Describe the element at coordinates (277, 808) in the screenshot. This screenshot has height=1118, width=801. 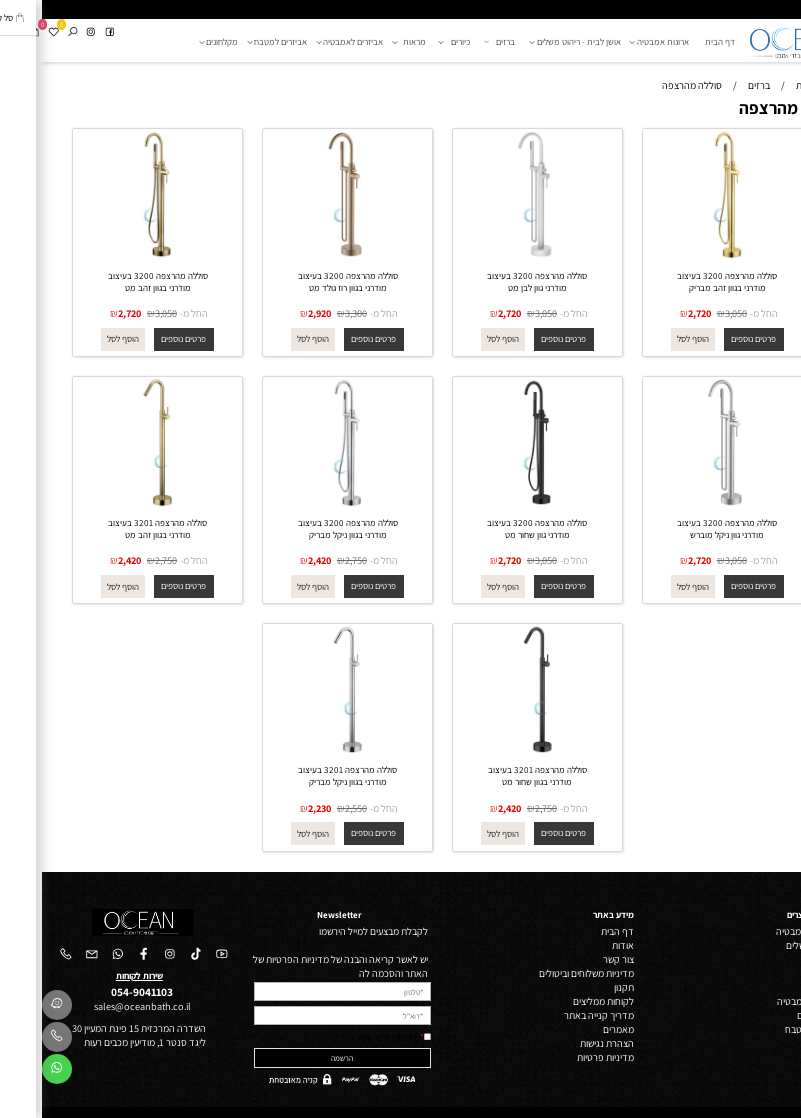
I see `2,230` at that location.